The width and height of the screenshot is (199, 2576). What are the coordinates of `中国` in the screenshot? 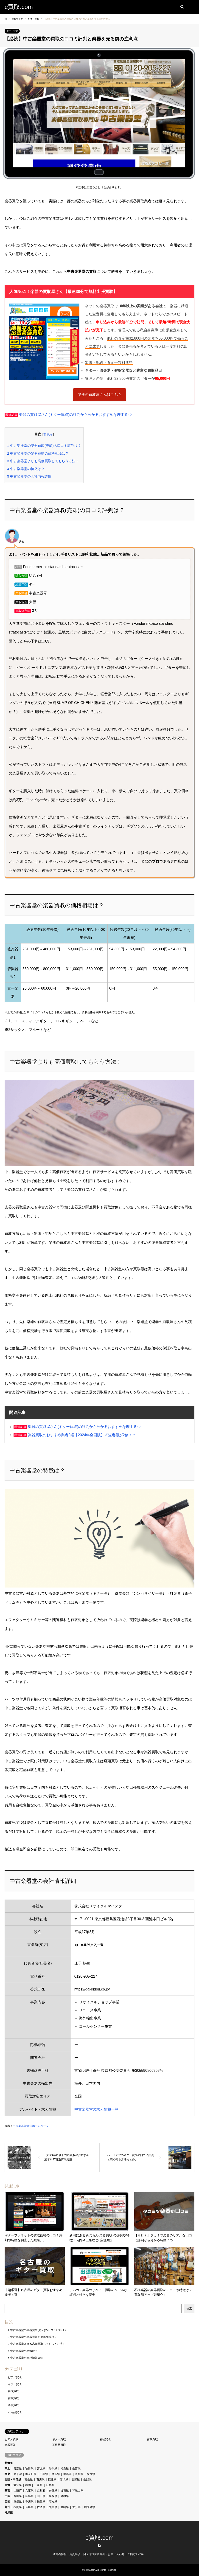 It's located at (7, 2496).